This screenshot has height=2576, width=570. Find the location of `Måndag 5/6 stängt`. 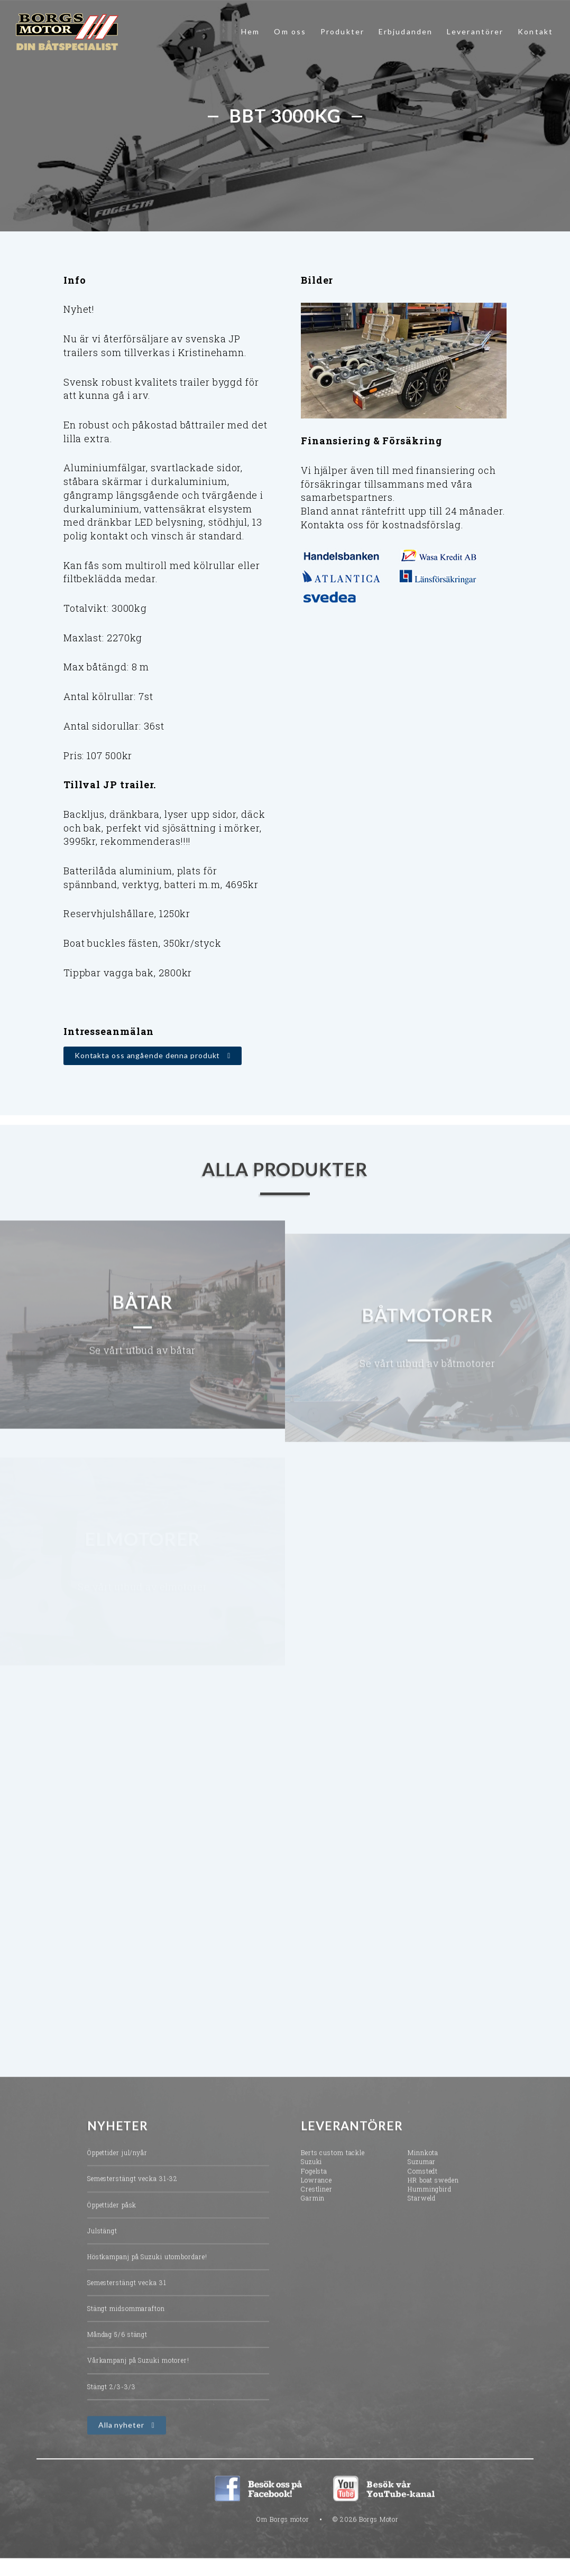

Måndag 5/6 stängt is located at coordinates (117, 2351).